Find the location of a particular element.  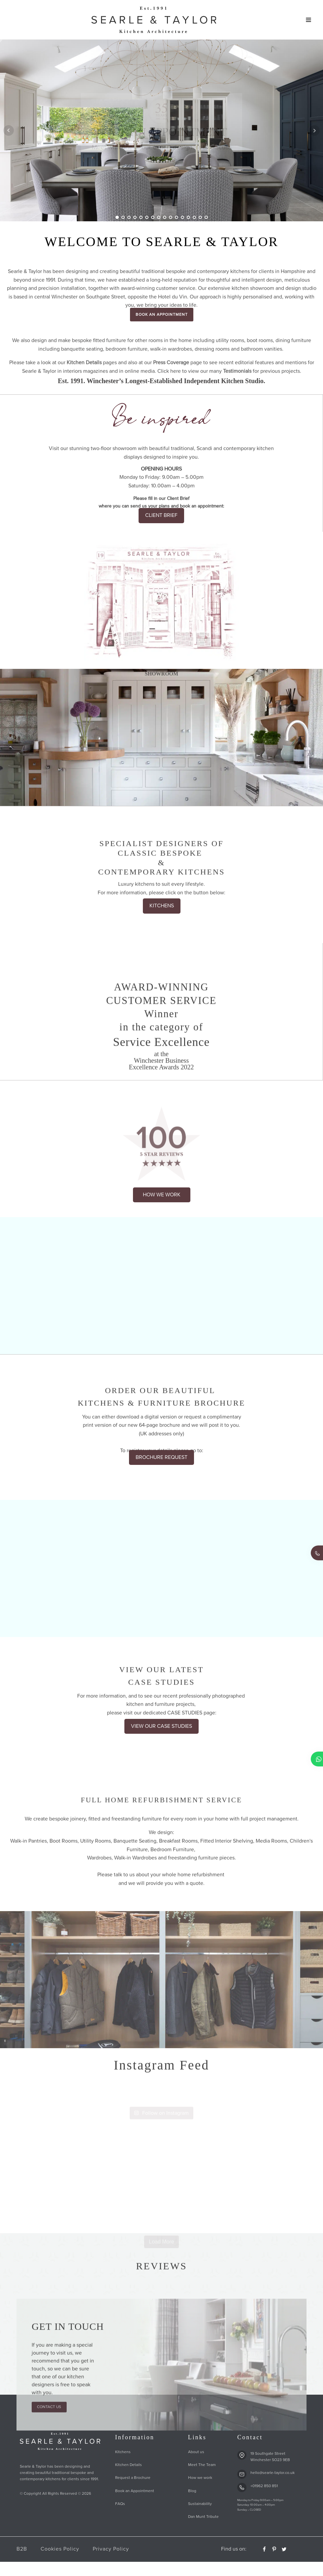

Meet The Team is located at coordinates (202, 2464).